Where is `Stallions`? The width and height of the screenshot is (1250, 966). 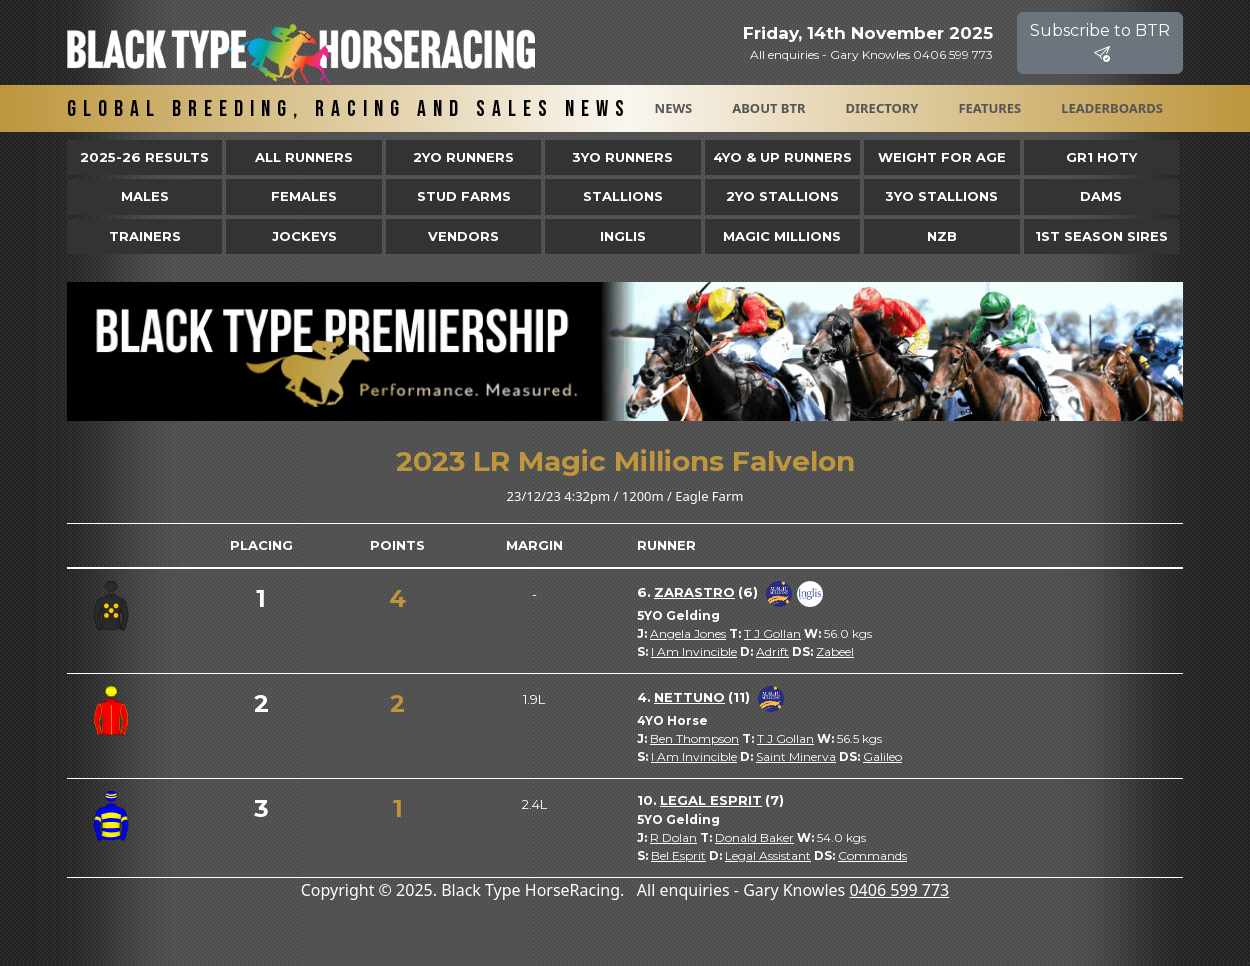
Stallions is located at coordinates (623, 196).